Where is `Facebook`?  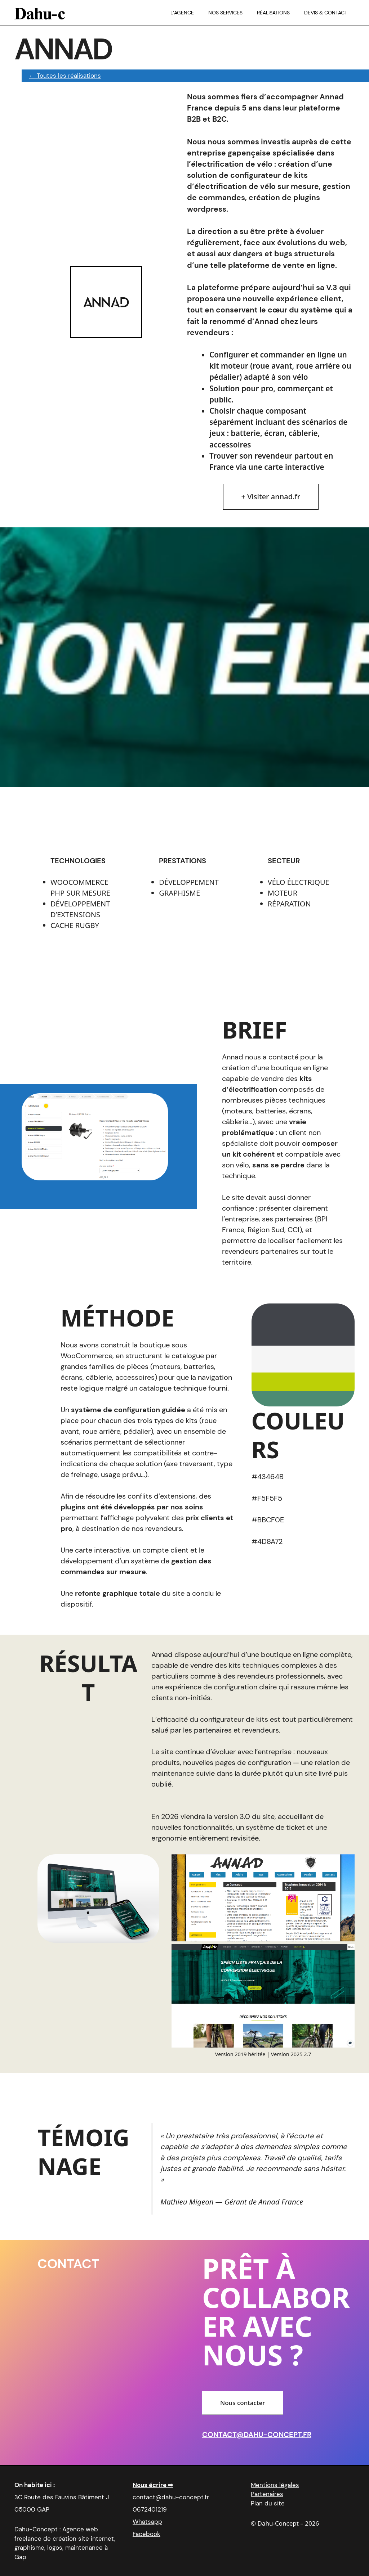
Facebook is located at coordinates (146, 2534).